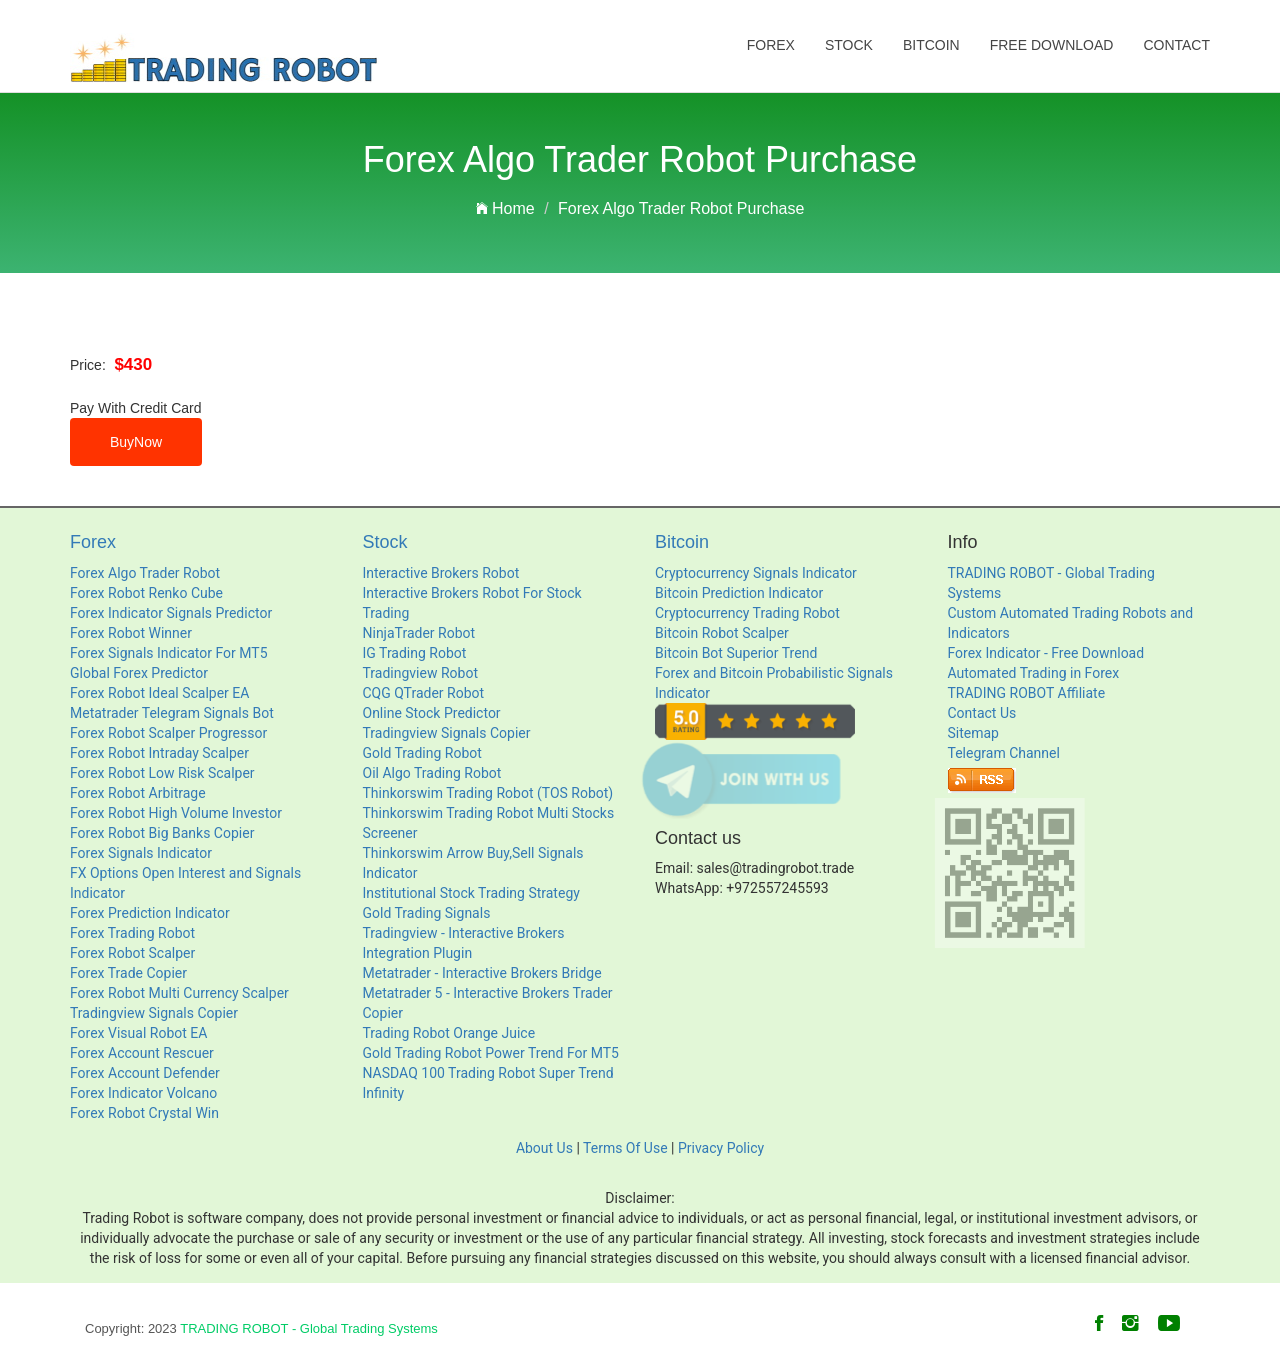 The height and width of the screenshot is (1358, 1280). I want to click on Cryptocurrency Trading Robot, so click(747, 613).